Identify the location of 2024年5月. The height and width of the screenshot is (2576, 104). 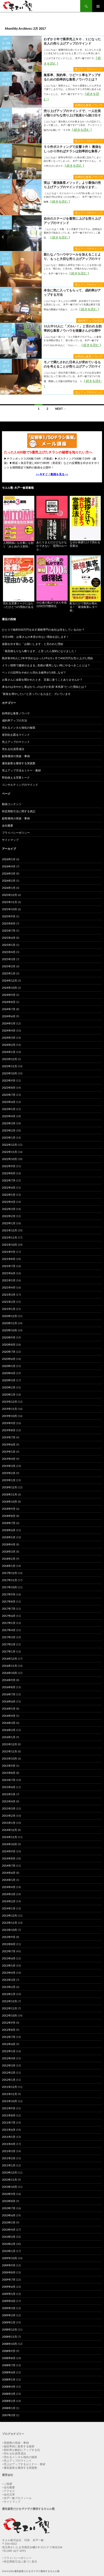
(8, 1023).